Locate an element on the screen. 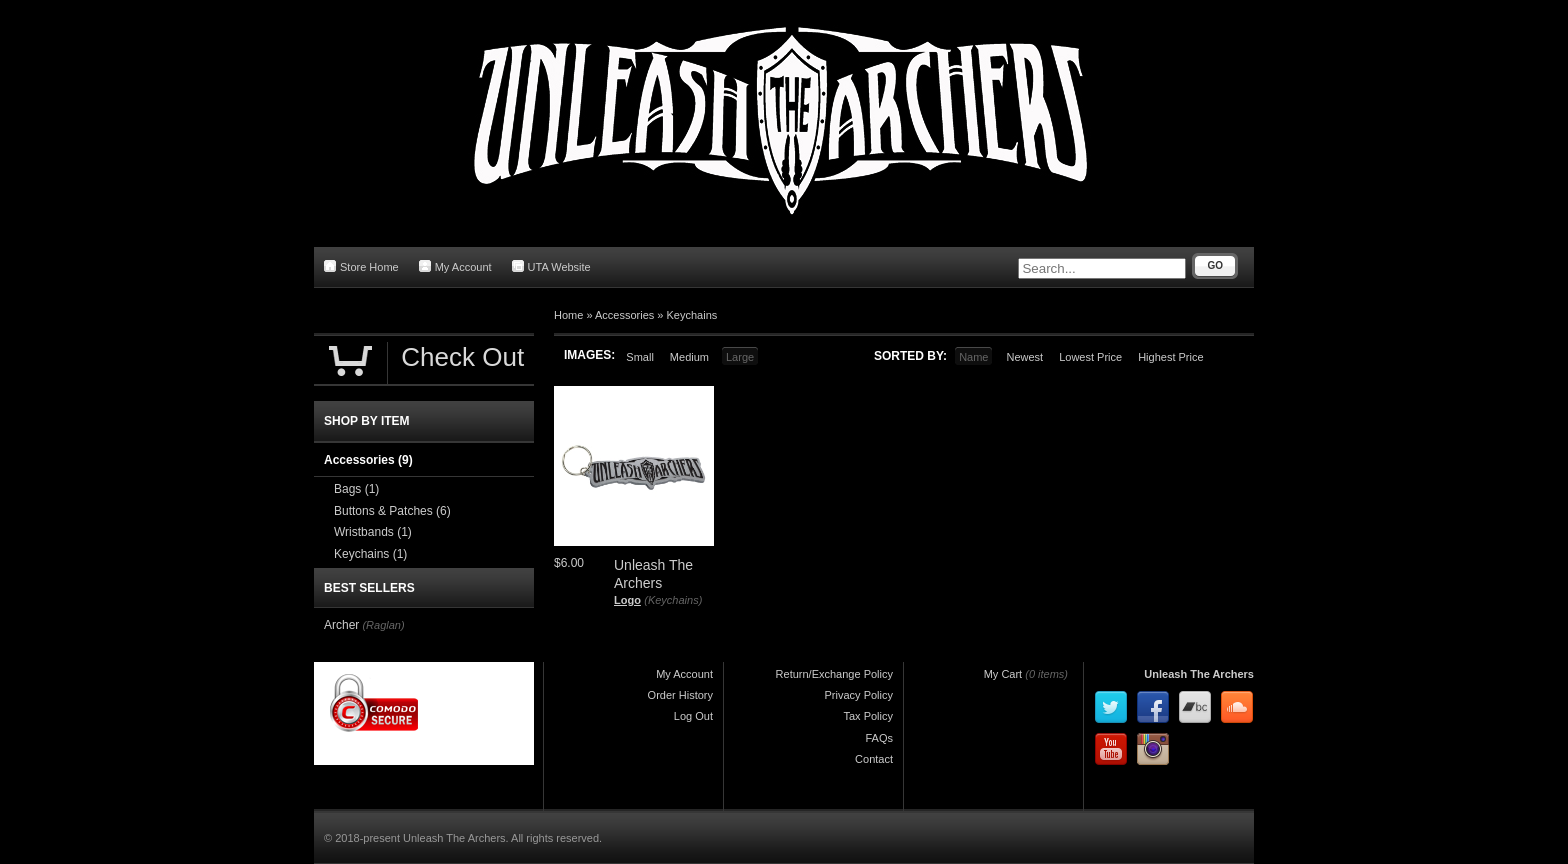 Image resolution: width=1568 pixels, height=864 pixels. Bags is located at coordinates (356, 489).